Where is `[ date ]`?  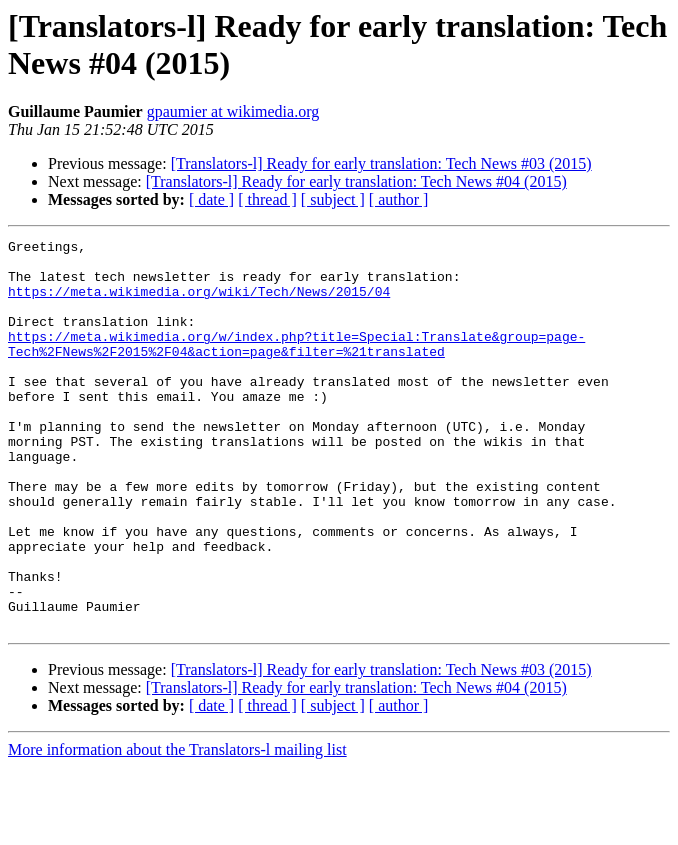
[ date ] is located at coordinates (211, 199).